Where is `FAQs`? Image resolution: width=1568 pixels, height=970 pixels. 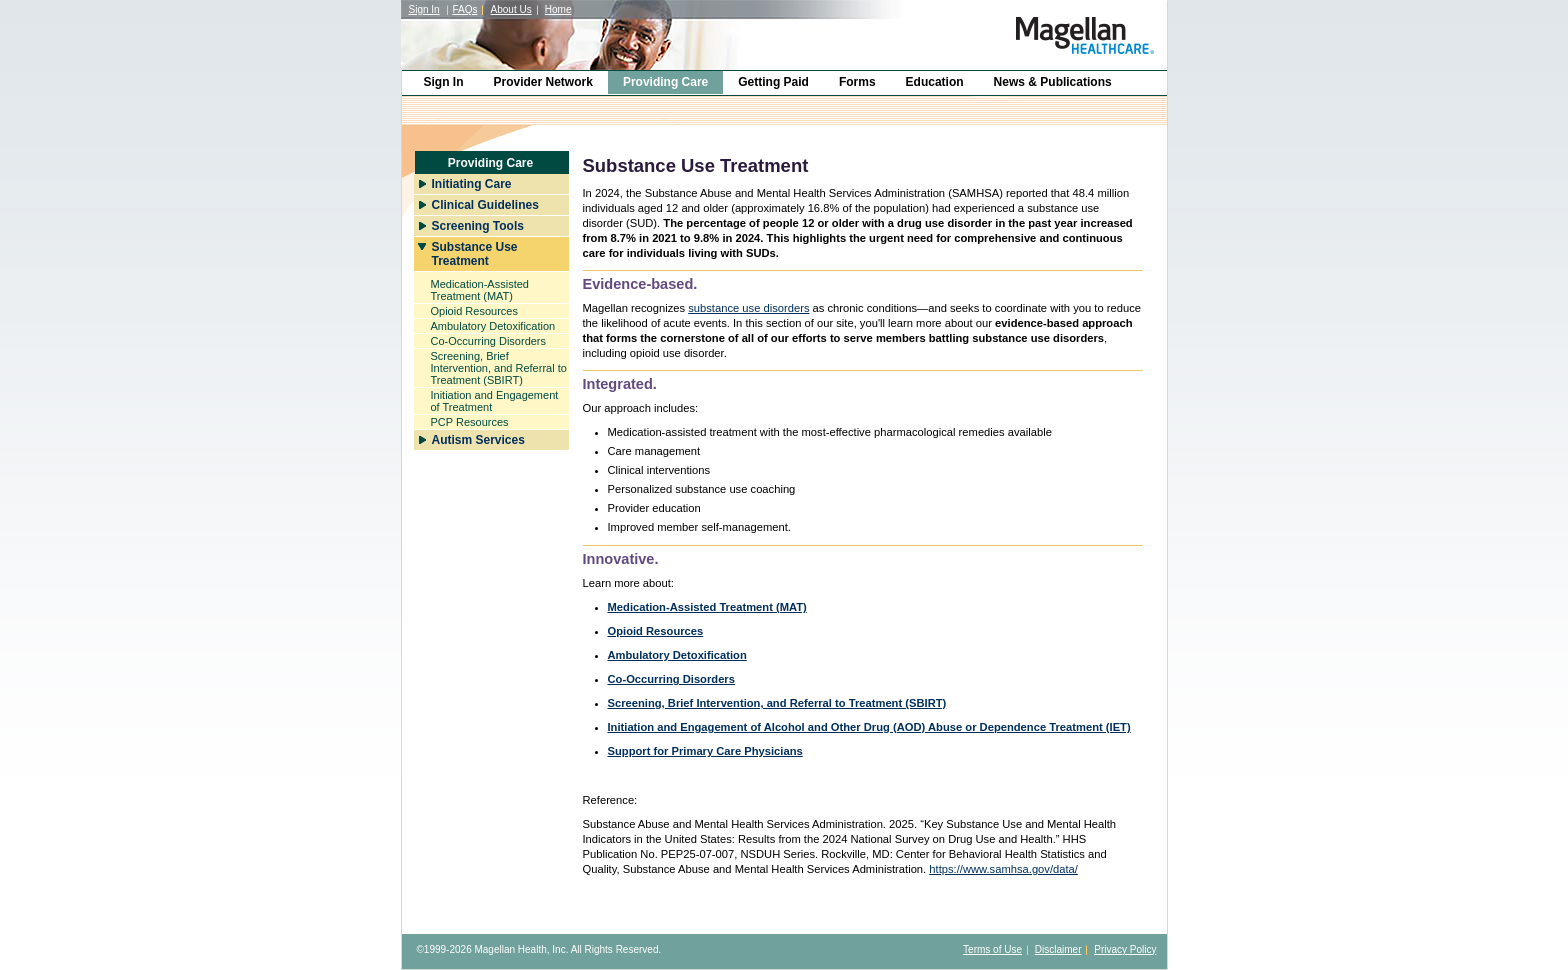
FAQs is located at coordinates (464, 9).